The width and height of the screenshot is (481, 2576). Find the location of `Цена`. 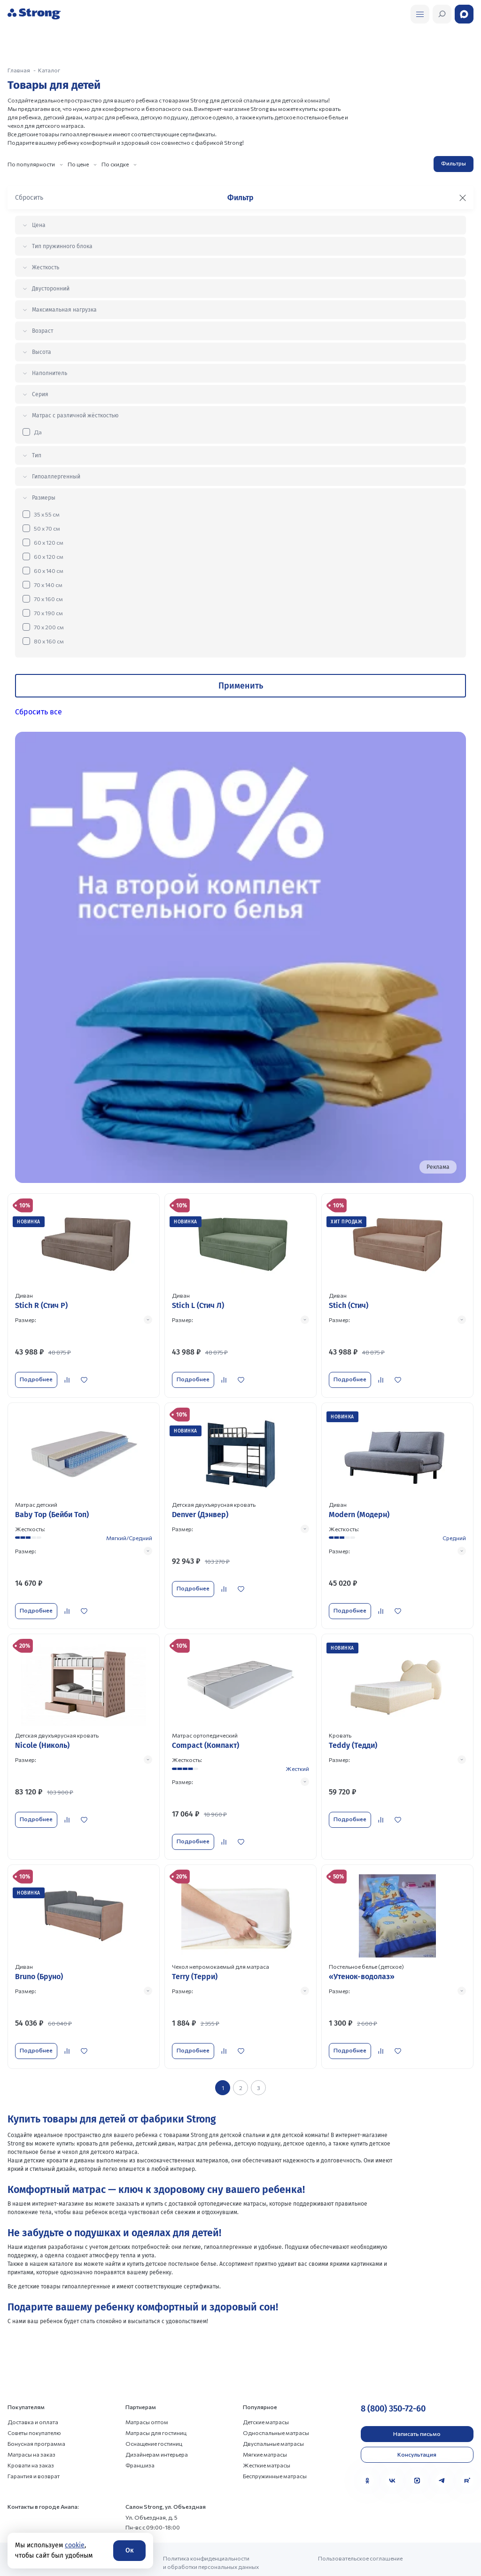

Цена is located at coordinates (39, 225).